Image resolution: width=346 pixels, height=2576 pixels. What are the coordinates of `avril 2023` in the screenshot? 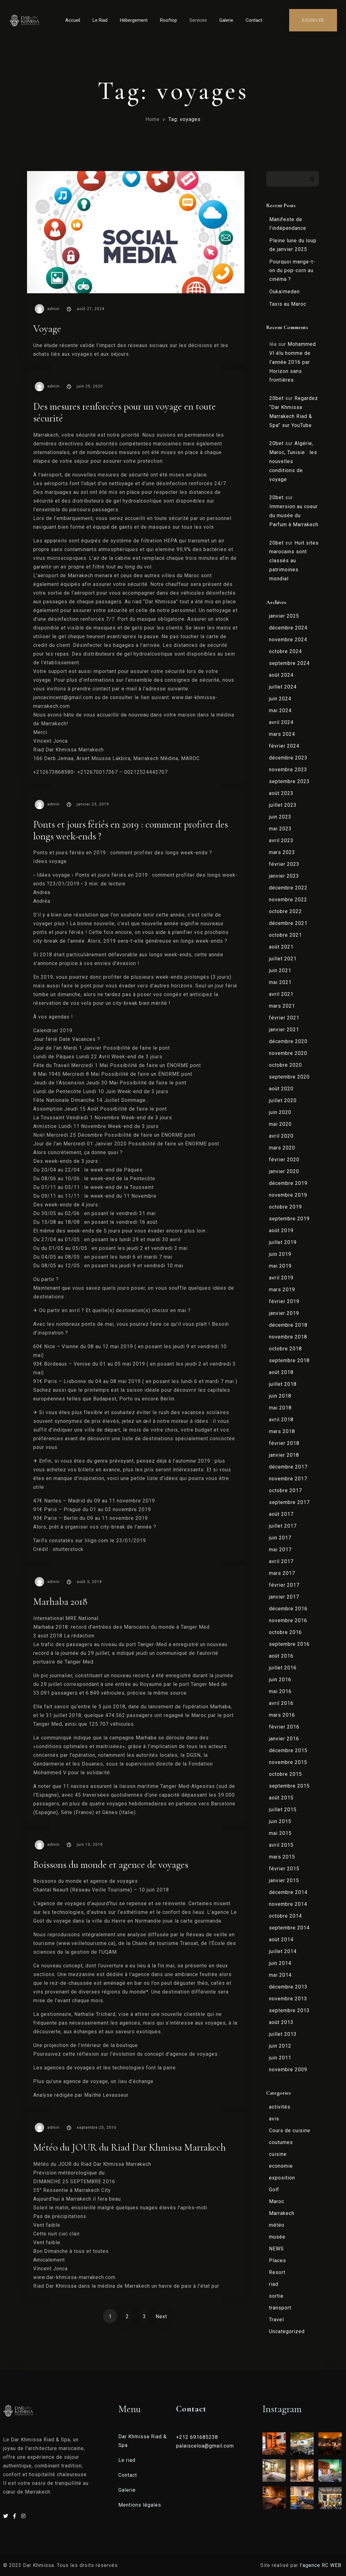 It's located at (281, 840).